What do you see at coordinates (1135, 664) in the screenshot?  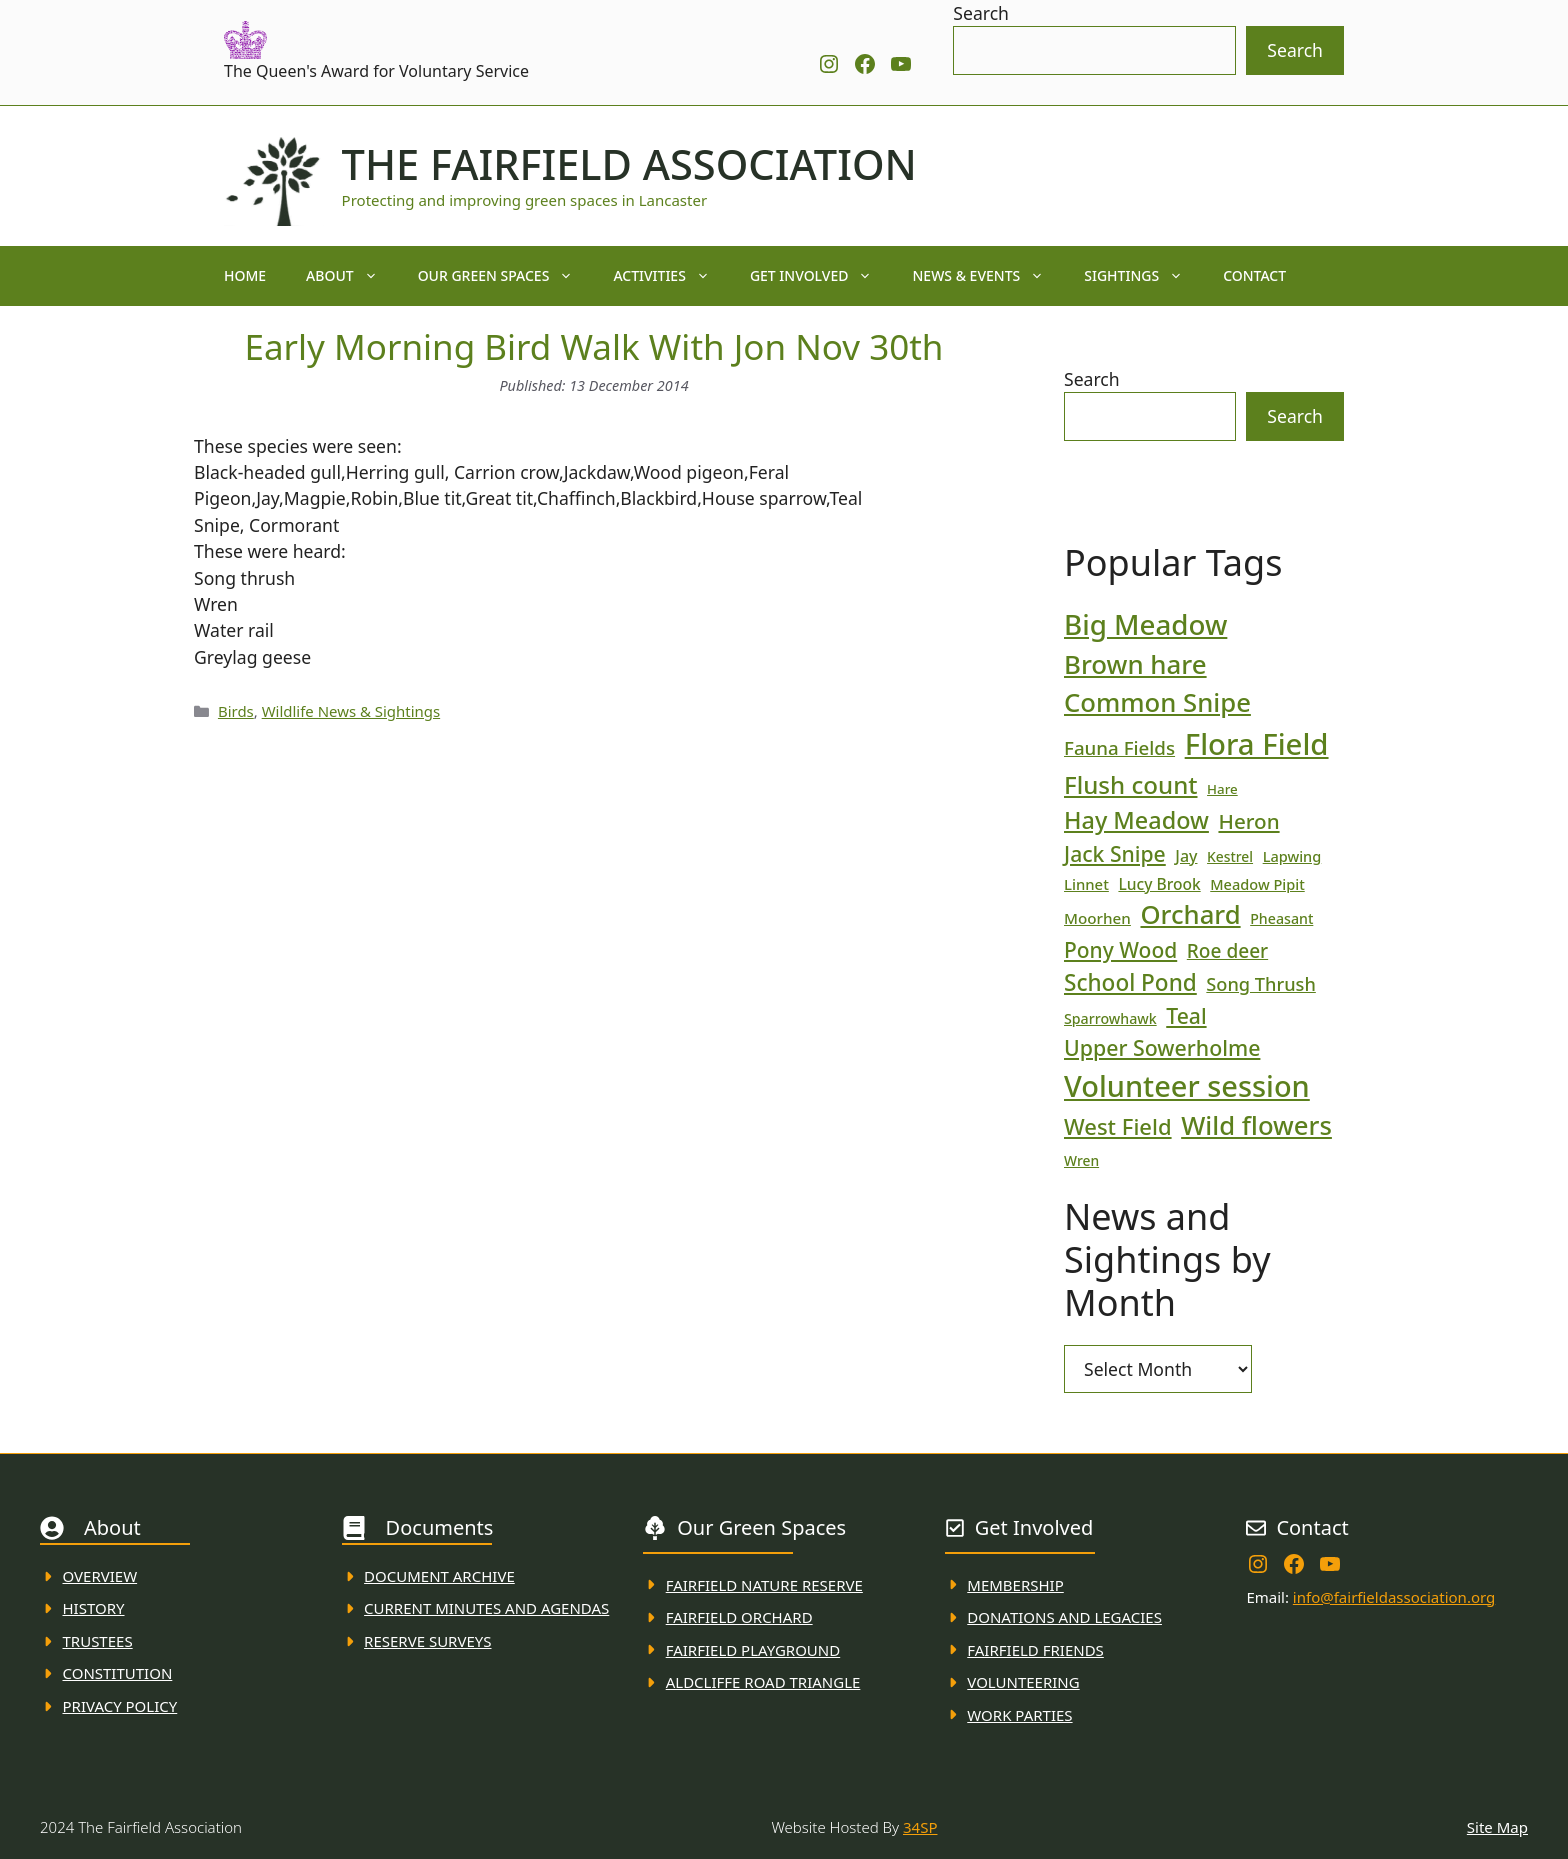 I see `Brown hare [Brown hare (88 items)]` at bounding box center [1135, 664].